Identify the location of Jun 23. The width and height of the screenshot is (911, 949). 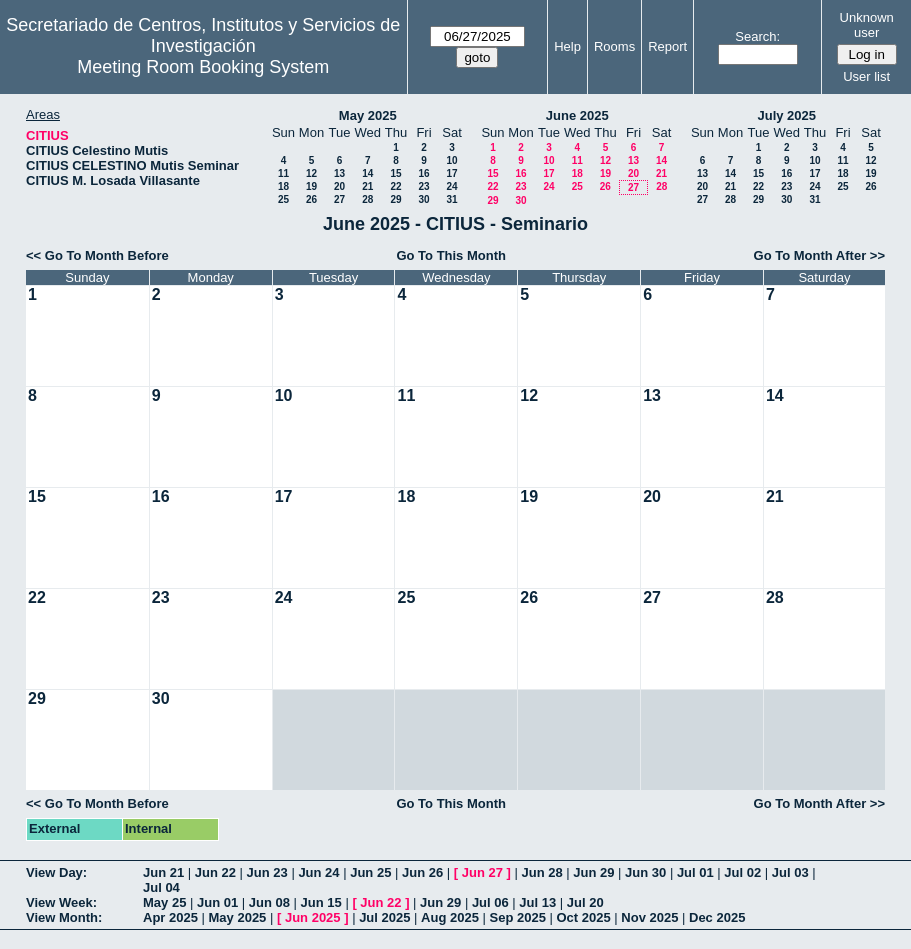
(267, 872).